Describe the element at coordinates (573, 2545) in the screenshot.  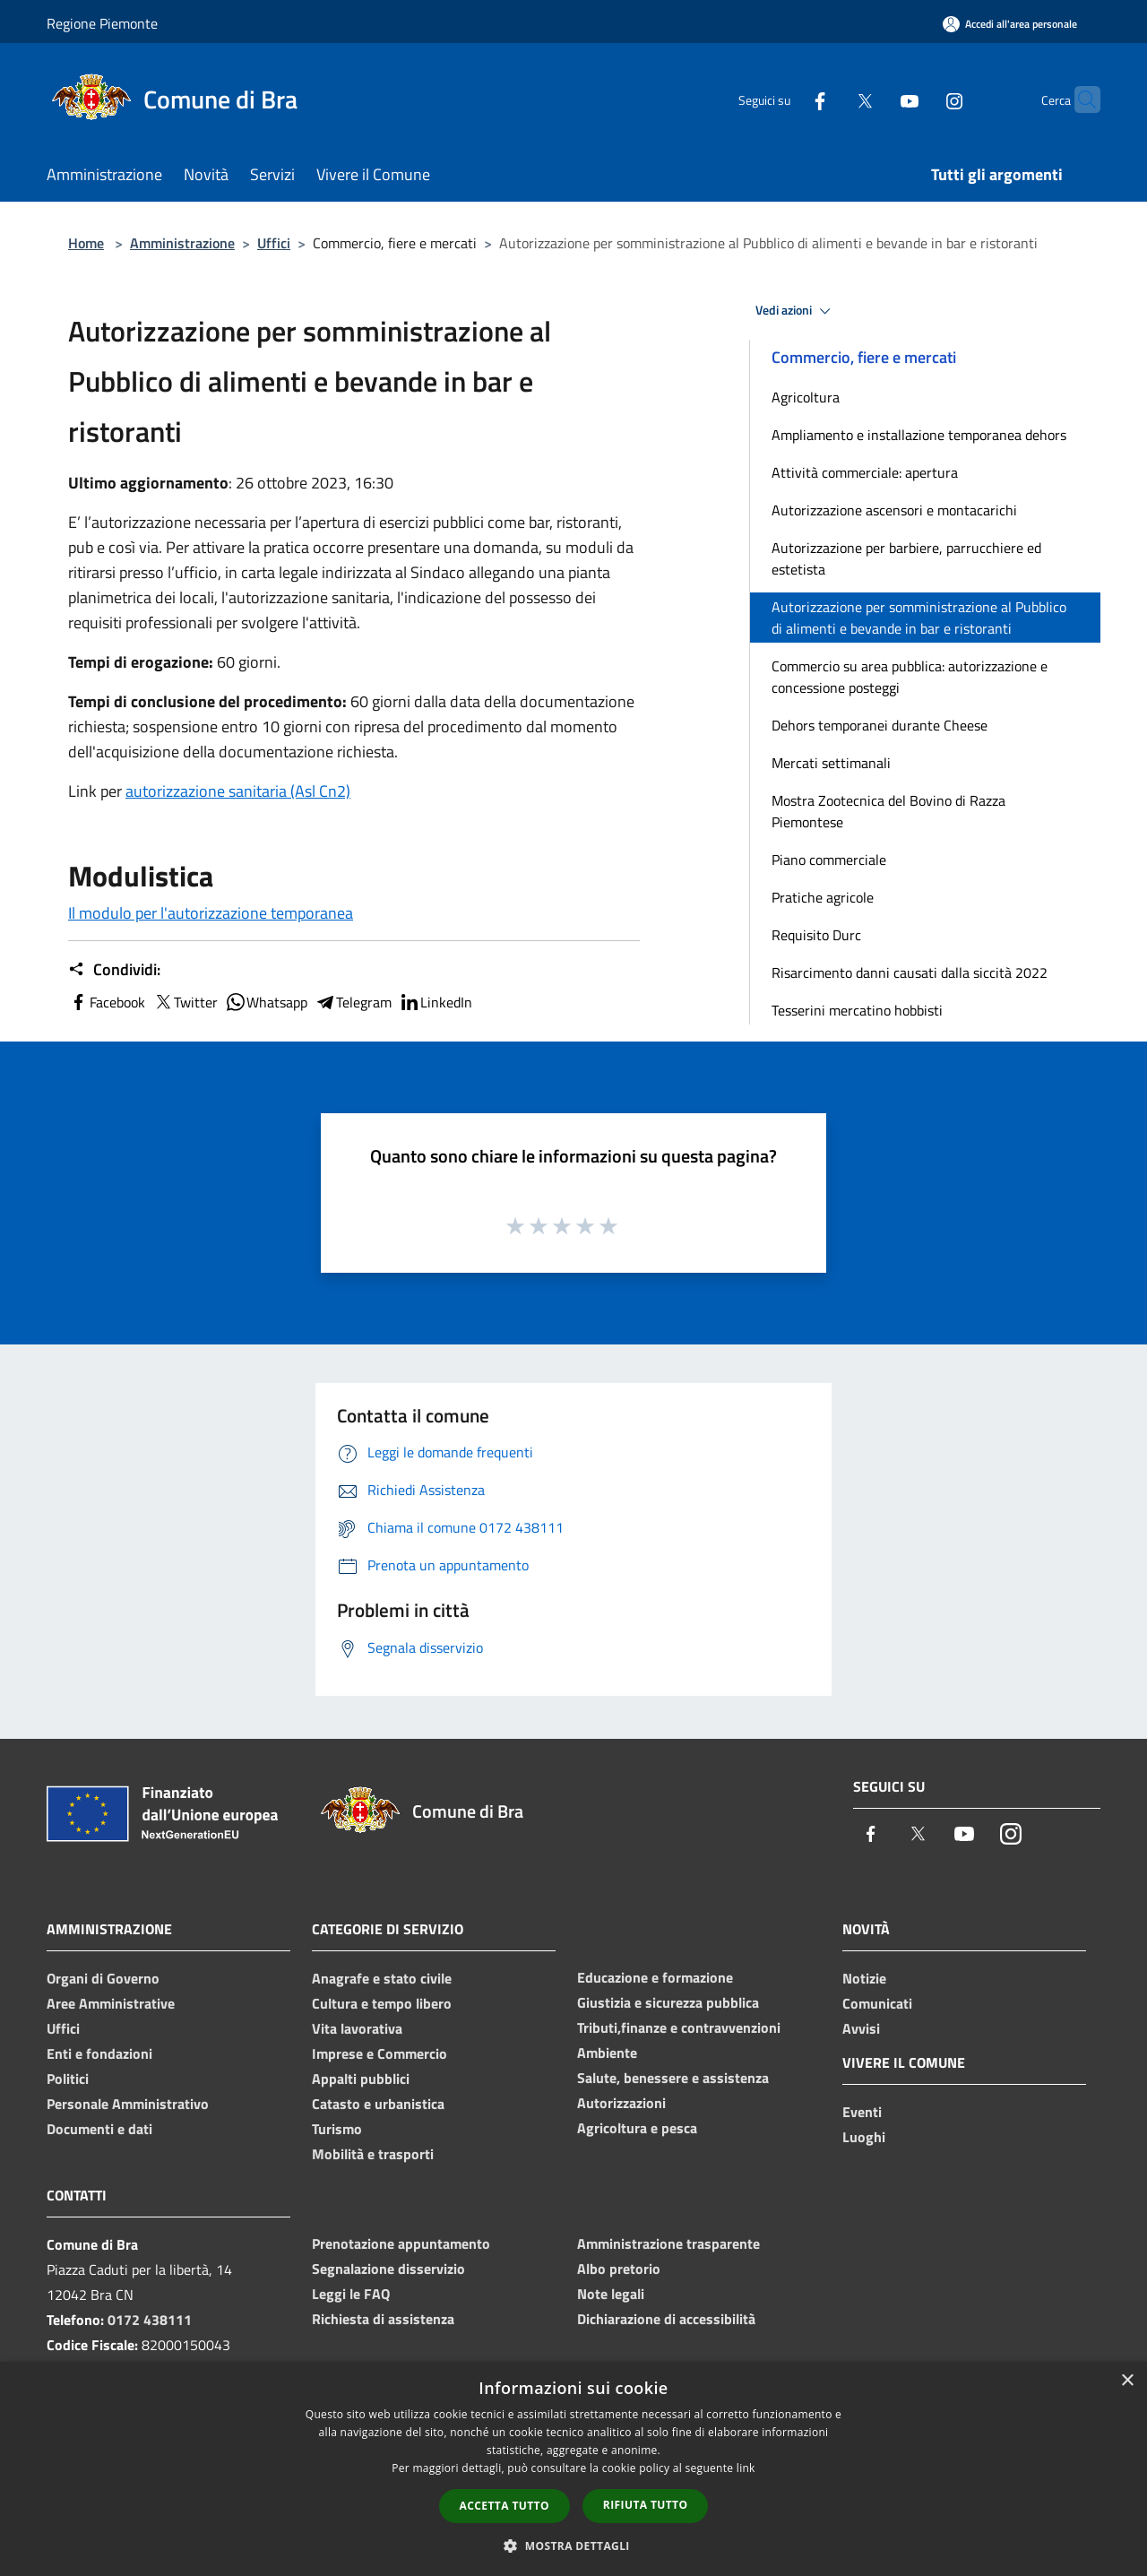
I see `[button]` at that location.